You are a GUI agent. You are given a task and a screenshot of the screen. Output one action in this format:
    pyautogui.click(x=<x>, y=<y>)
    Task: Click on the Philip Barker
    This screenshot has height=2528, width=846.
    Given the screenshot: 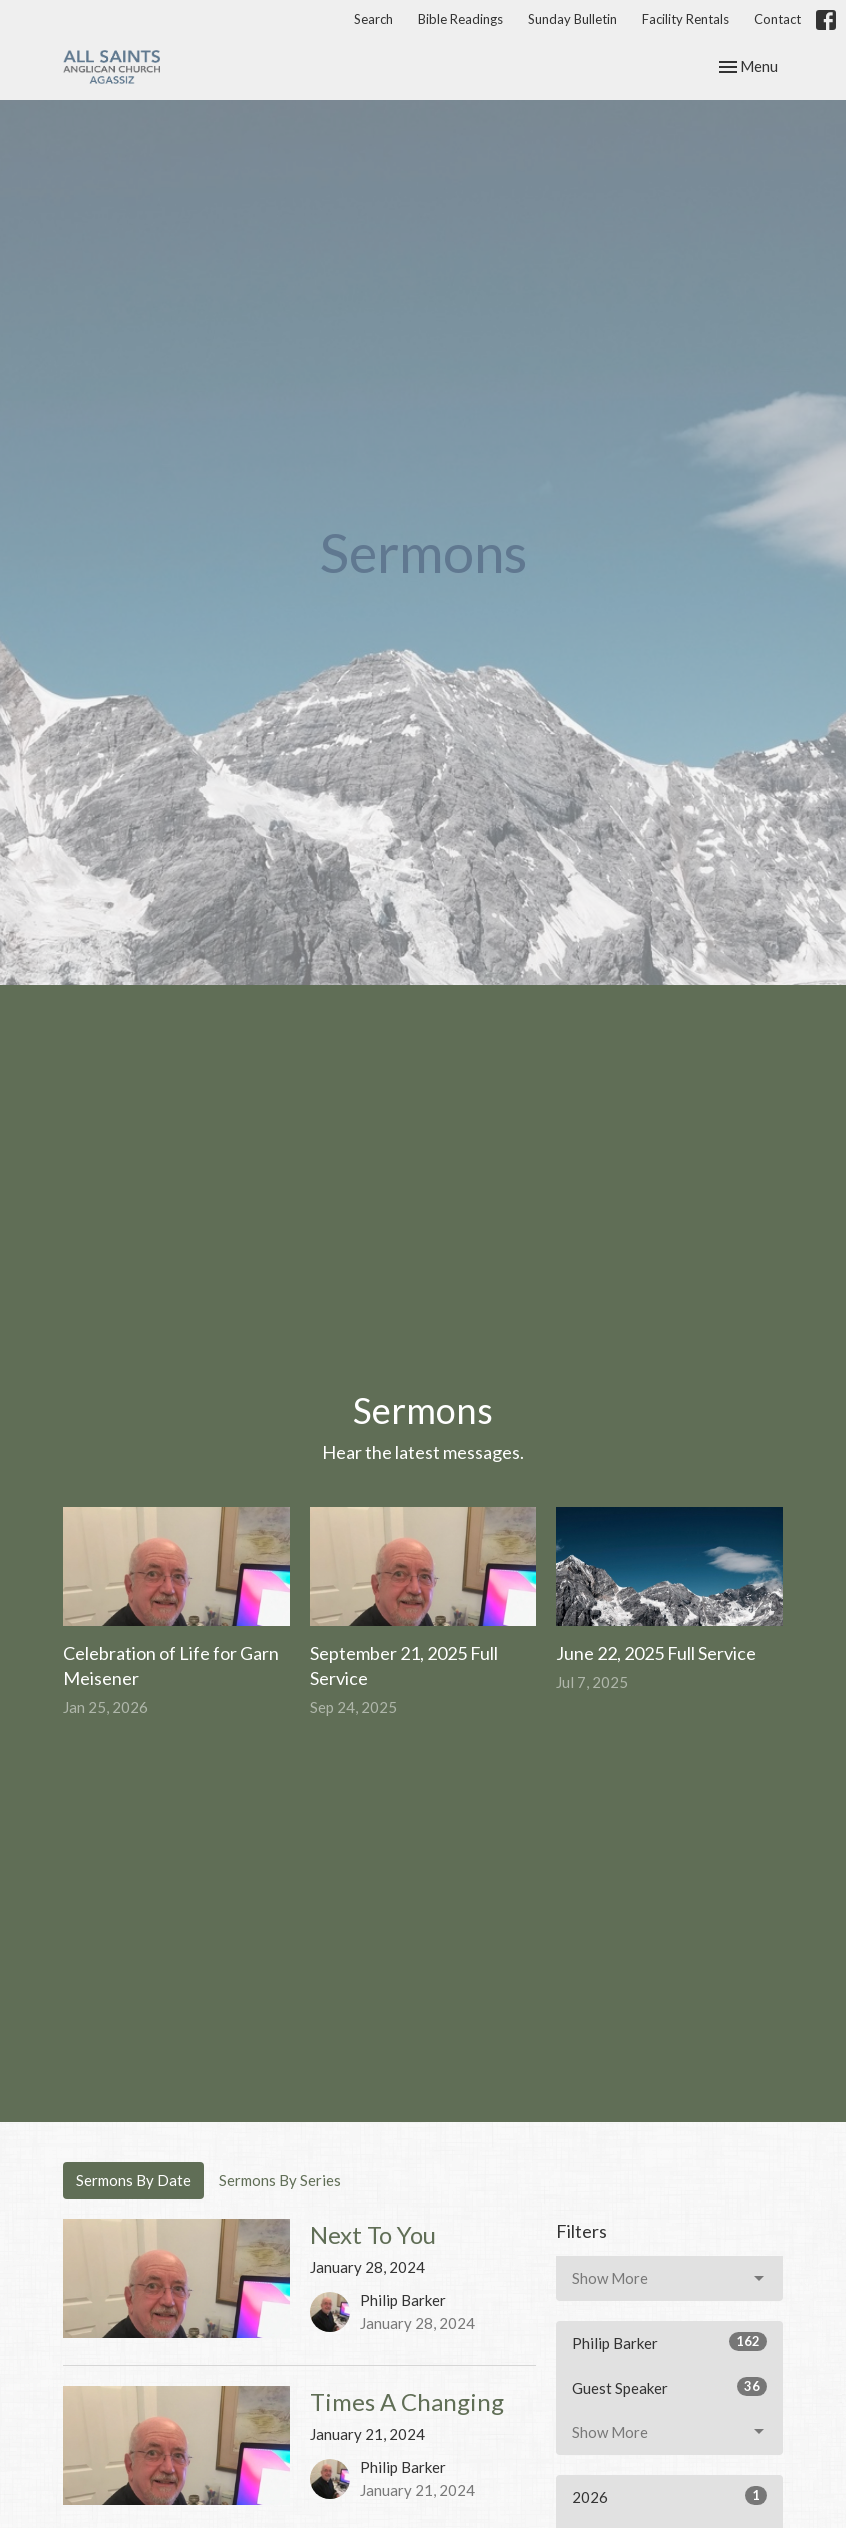 What is the action you would take?
    pyautogui.click(x=669, y=2342)
    